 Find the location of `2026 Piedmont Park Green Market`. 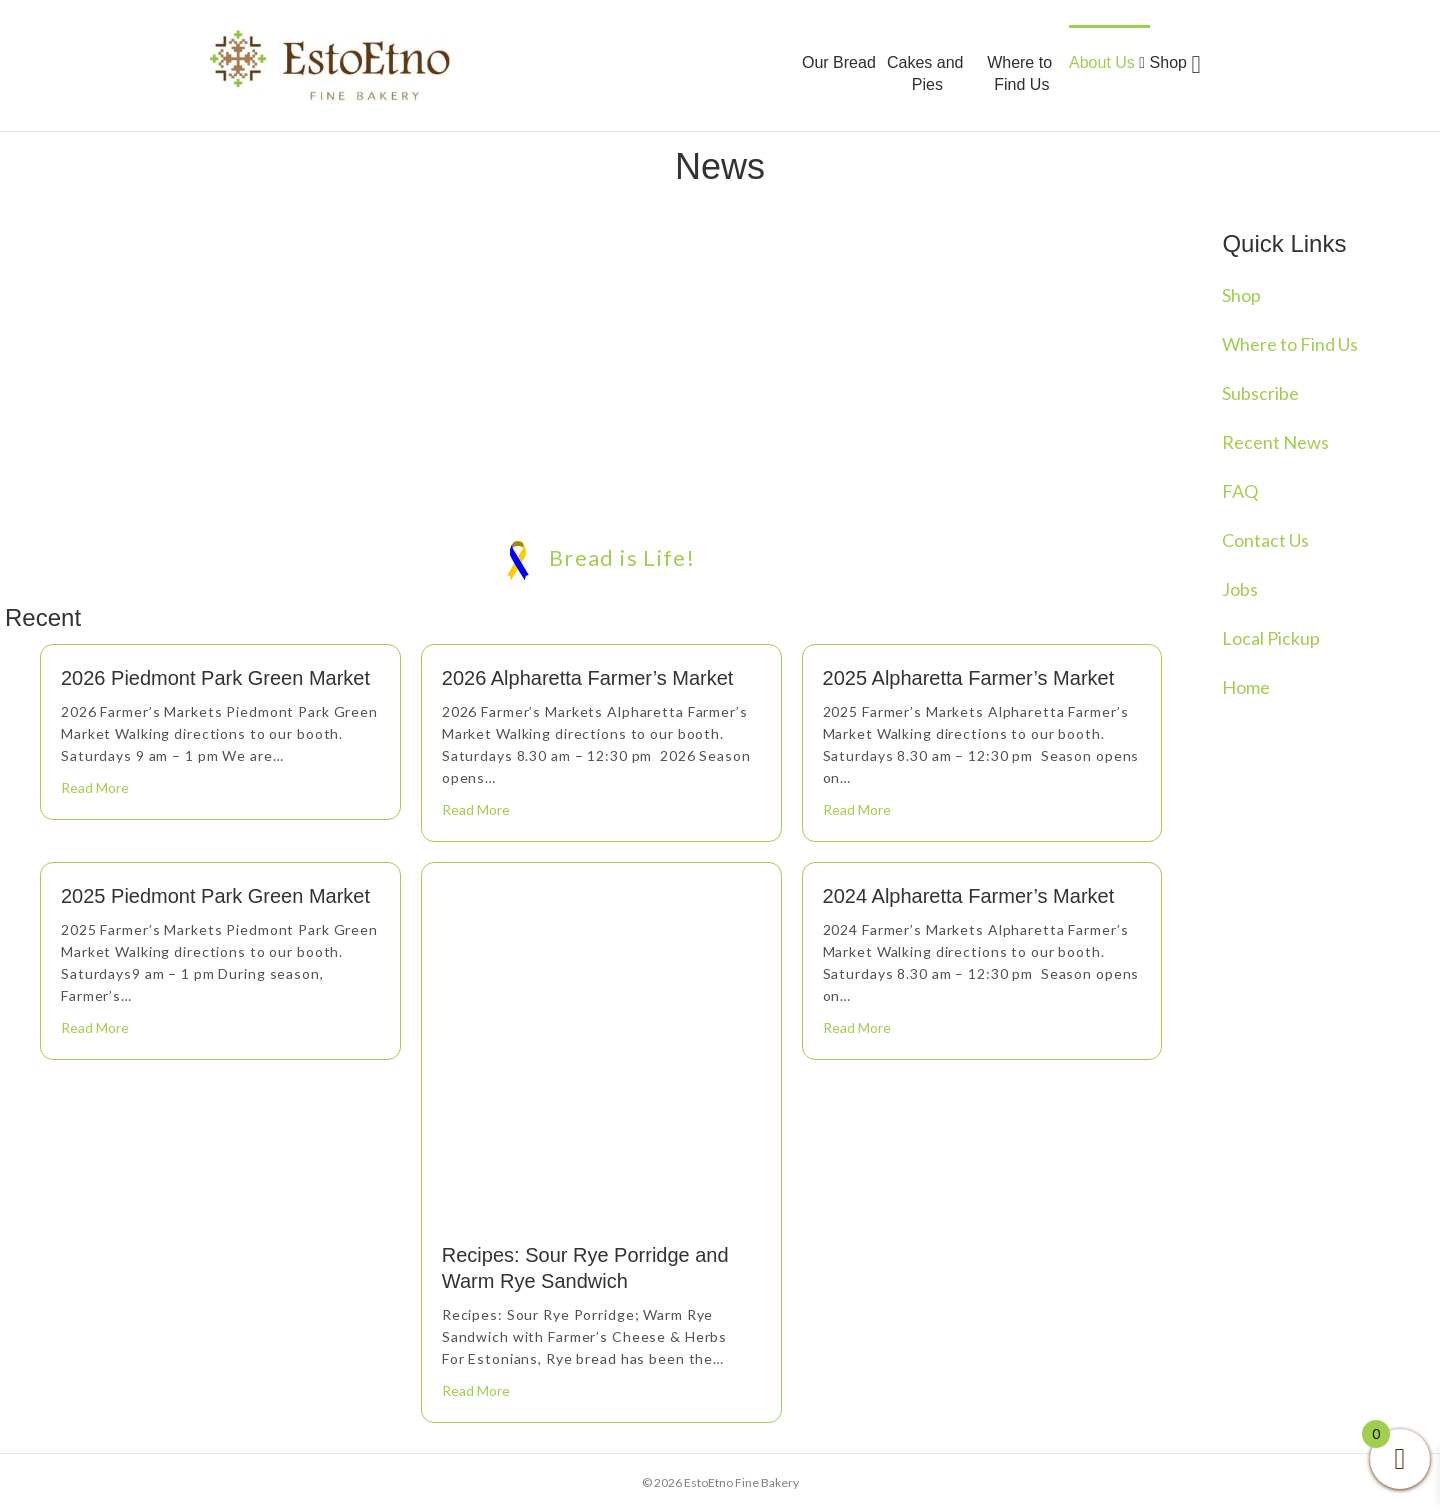

2026 Piedmont Park Green Market is located at coordinates (215, 678).